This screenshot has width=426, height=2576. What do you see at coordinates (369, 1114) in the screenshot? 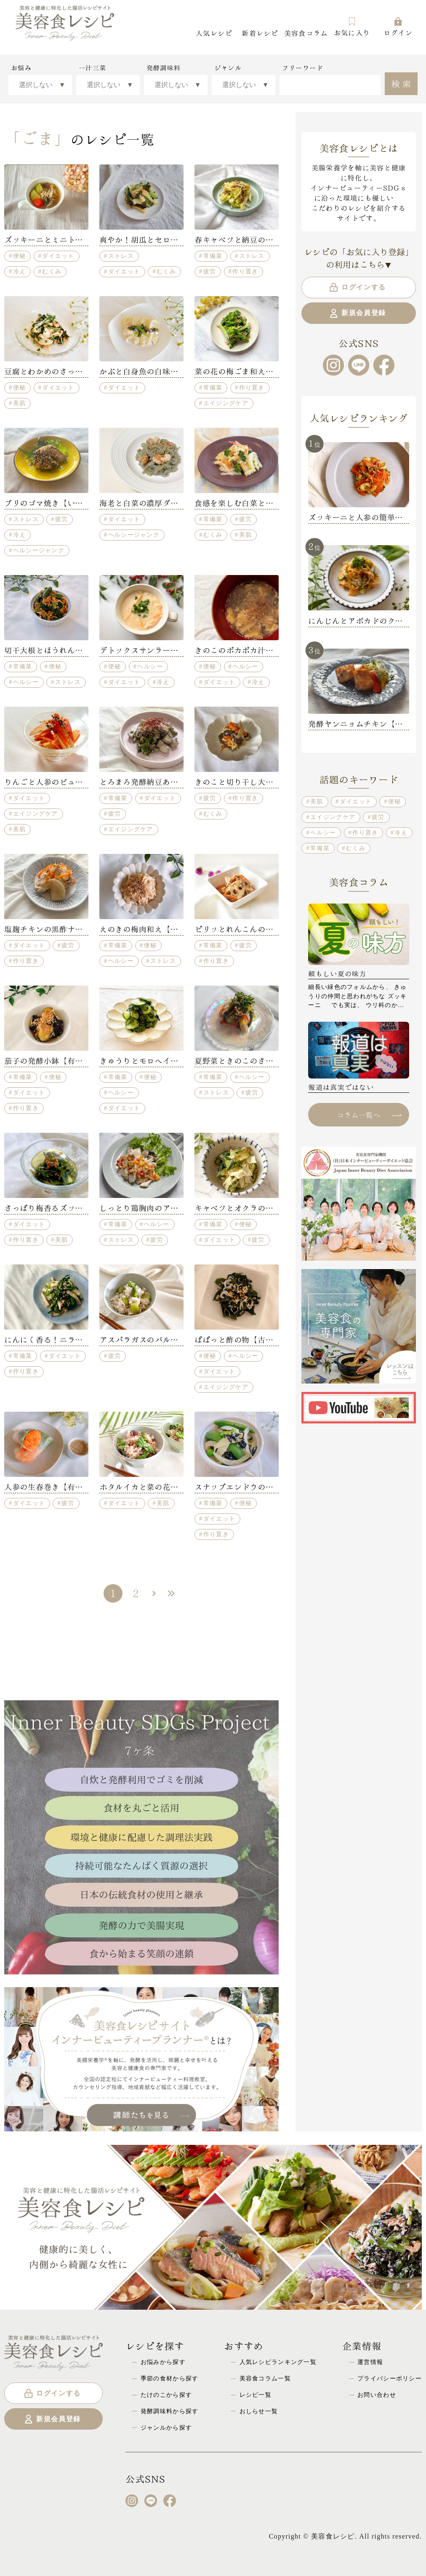
I see `コラム一覧へ` at bounding box center [369, 1114].